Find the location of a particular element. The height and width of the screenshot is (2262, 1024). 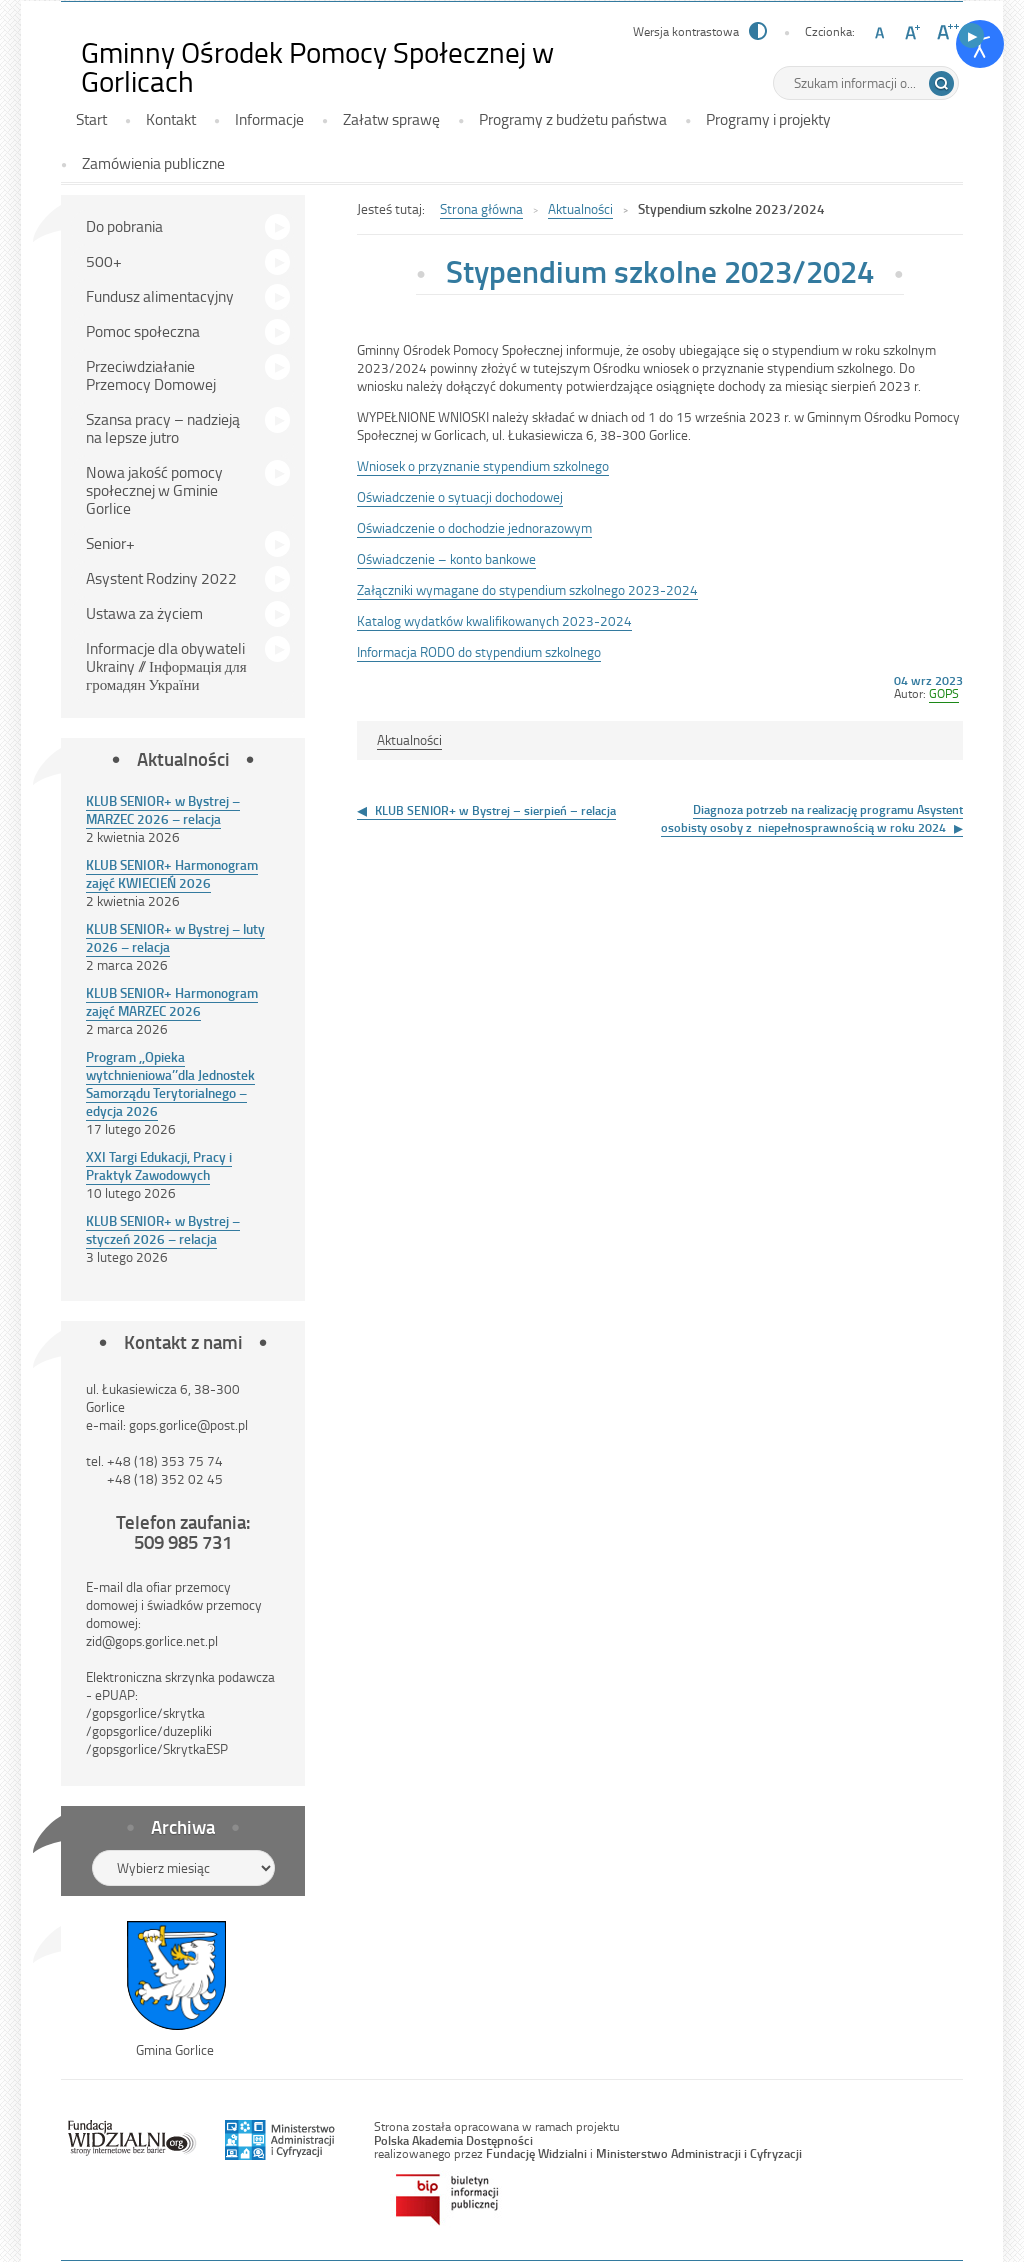

Pomoc społeczna is located at coordinates (143, 331).